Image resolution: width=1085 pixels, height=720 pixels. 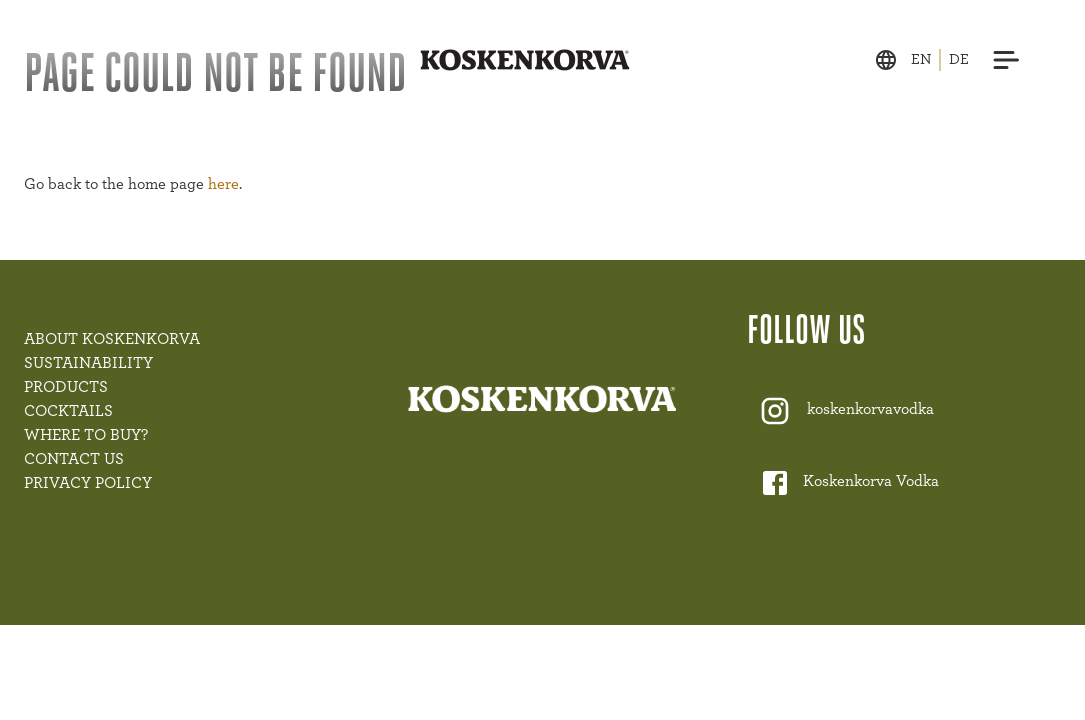 What do you see at coordinates (223, 184) in the screenshot?
I see `here` at bounding box center [223, 184].